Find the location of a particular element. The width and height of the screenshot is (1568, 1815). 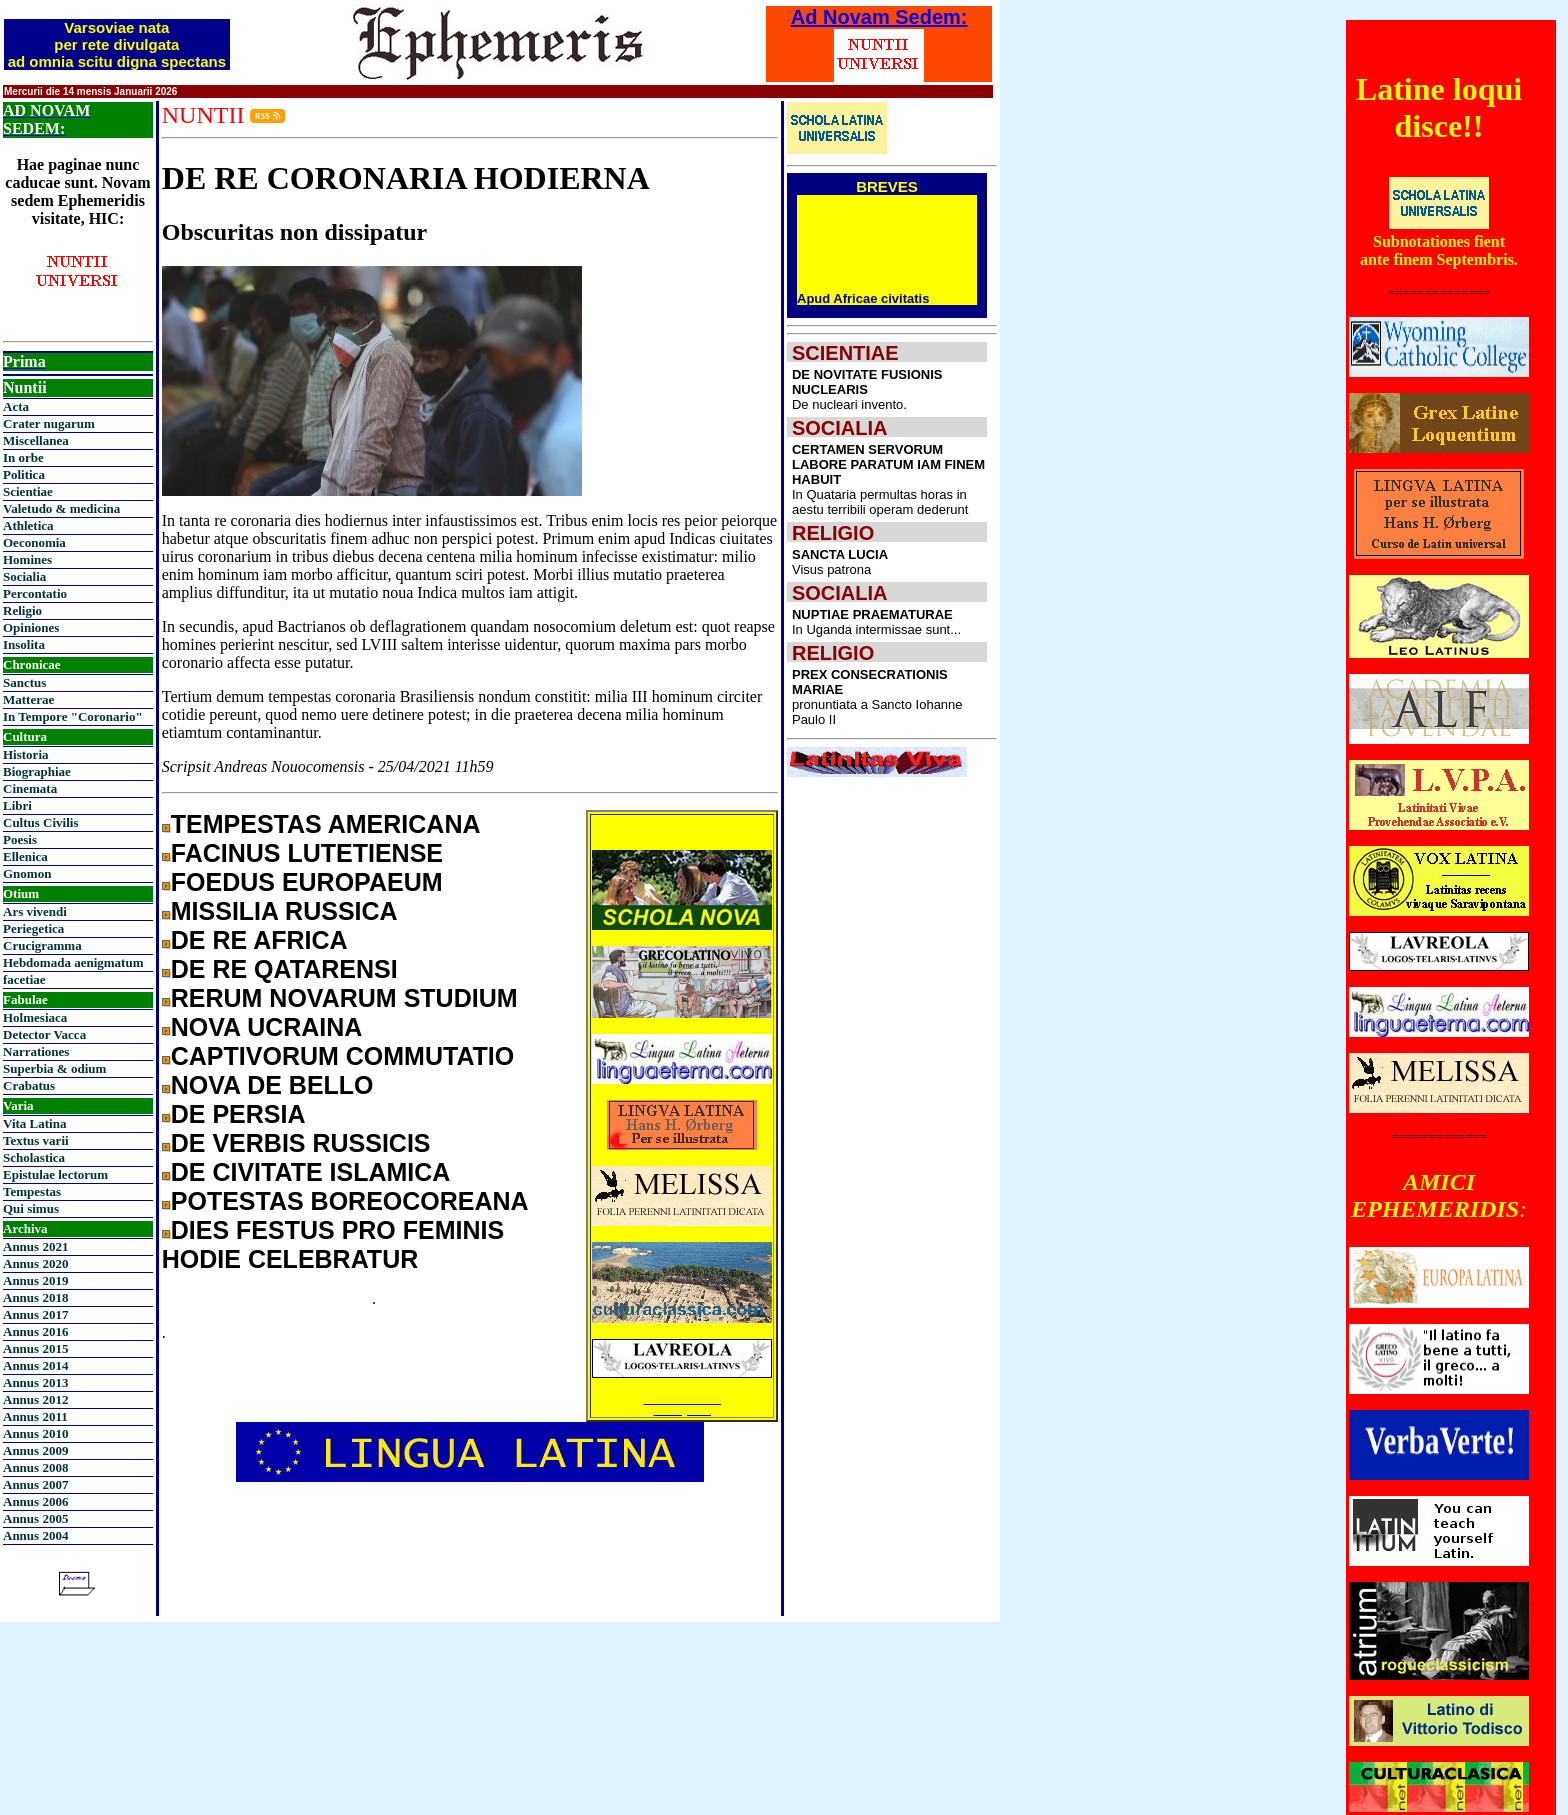

Annus 2018 is located at coordinates (35, 1297).